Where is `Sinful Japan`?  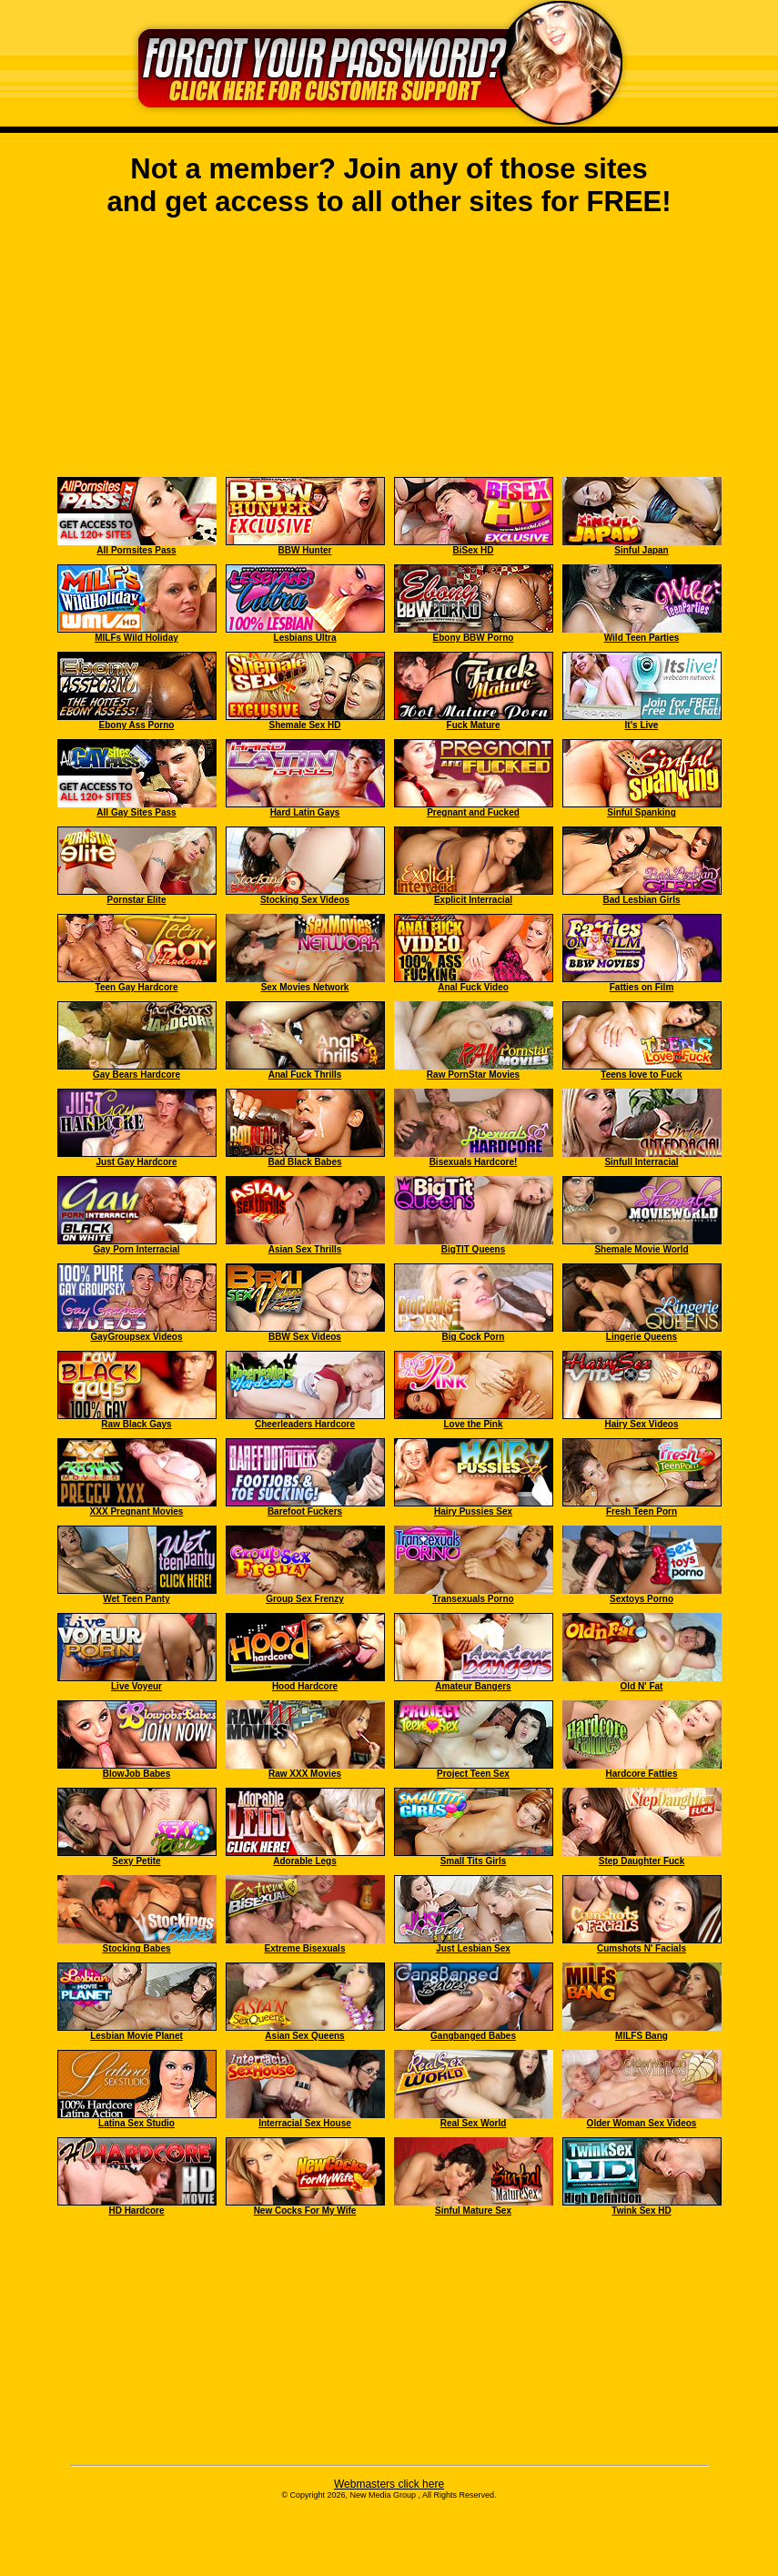 Sinful Japan is located at coordinates (641, 550).